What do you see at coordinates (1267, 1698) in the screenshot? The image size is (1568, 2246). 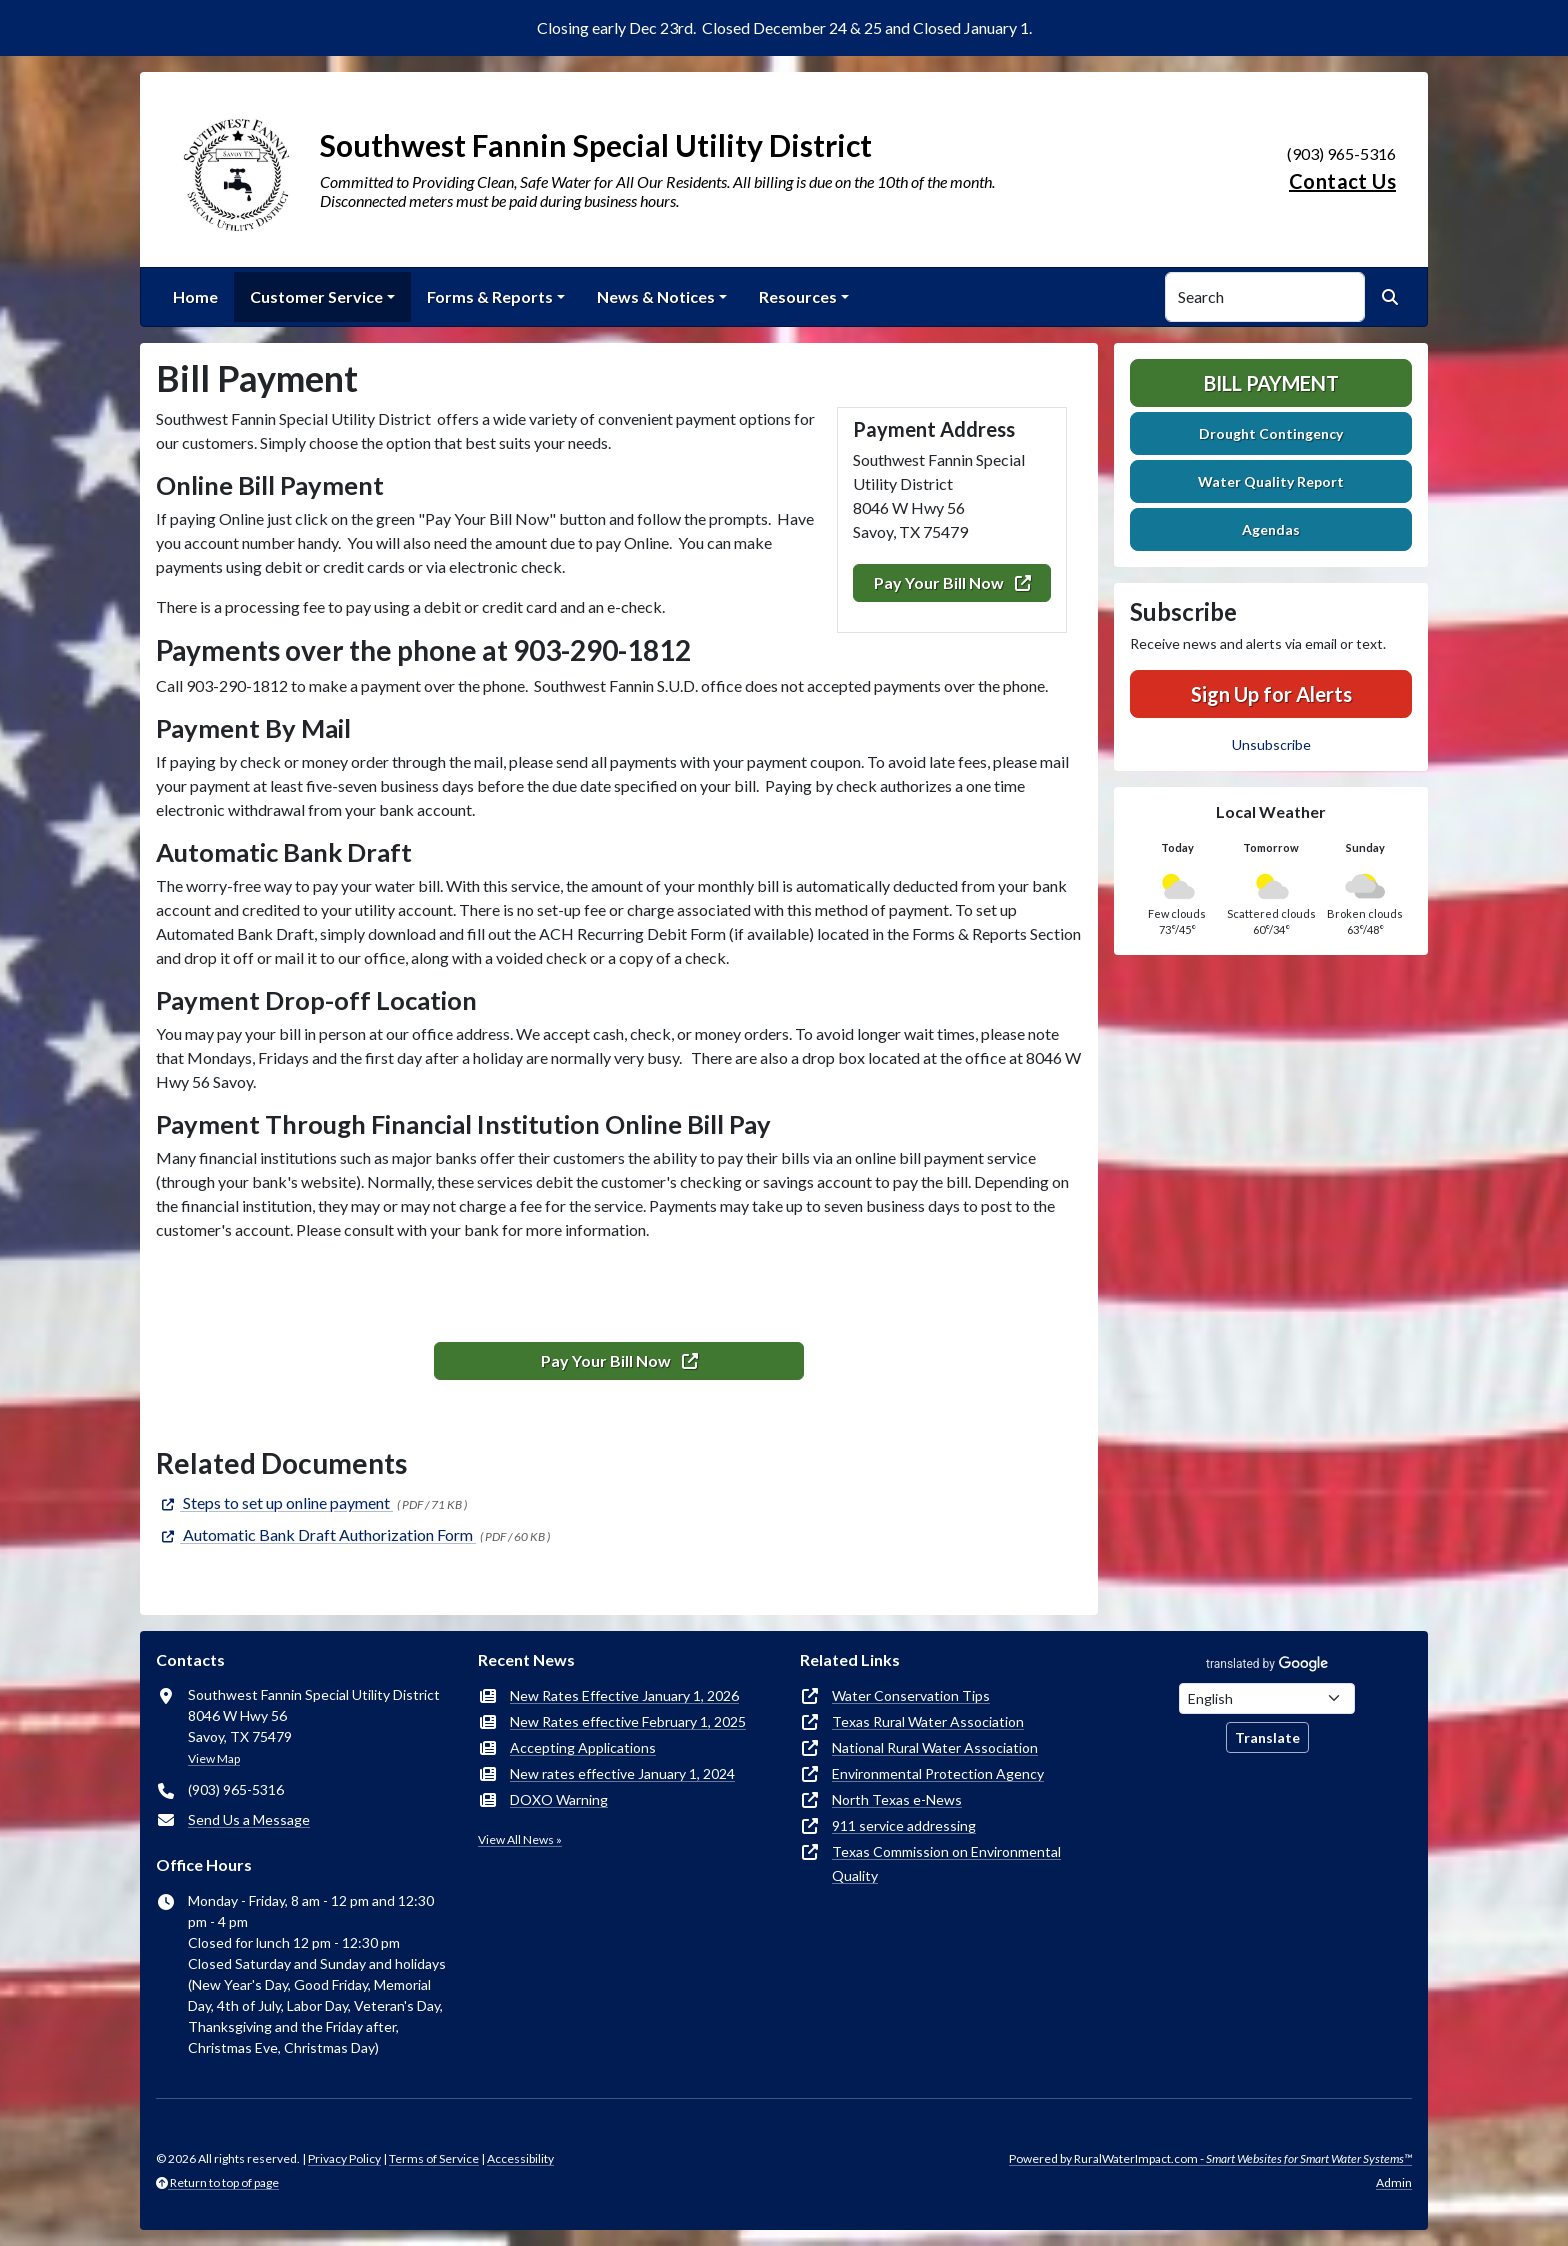 I see `[Choose Language]` at bounding box center [1267, 1698].